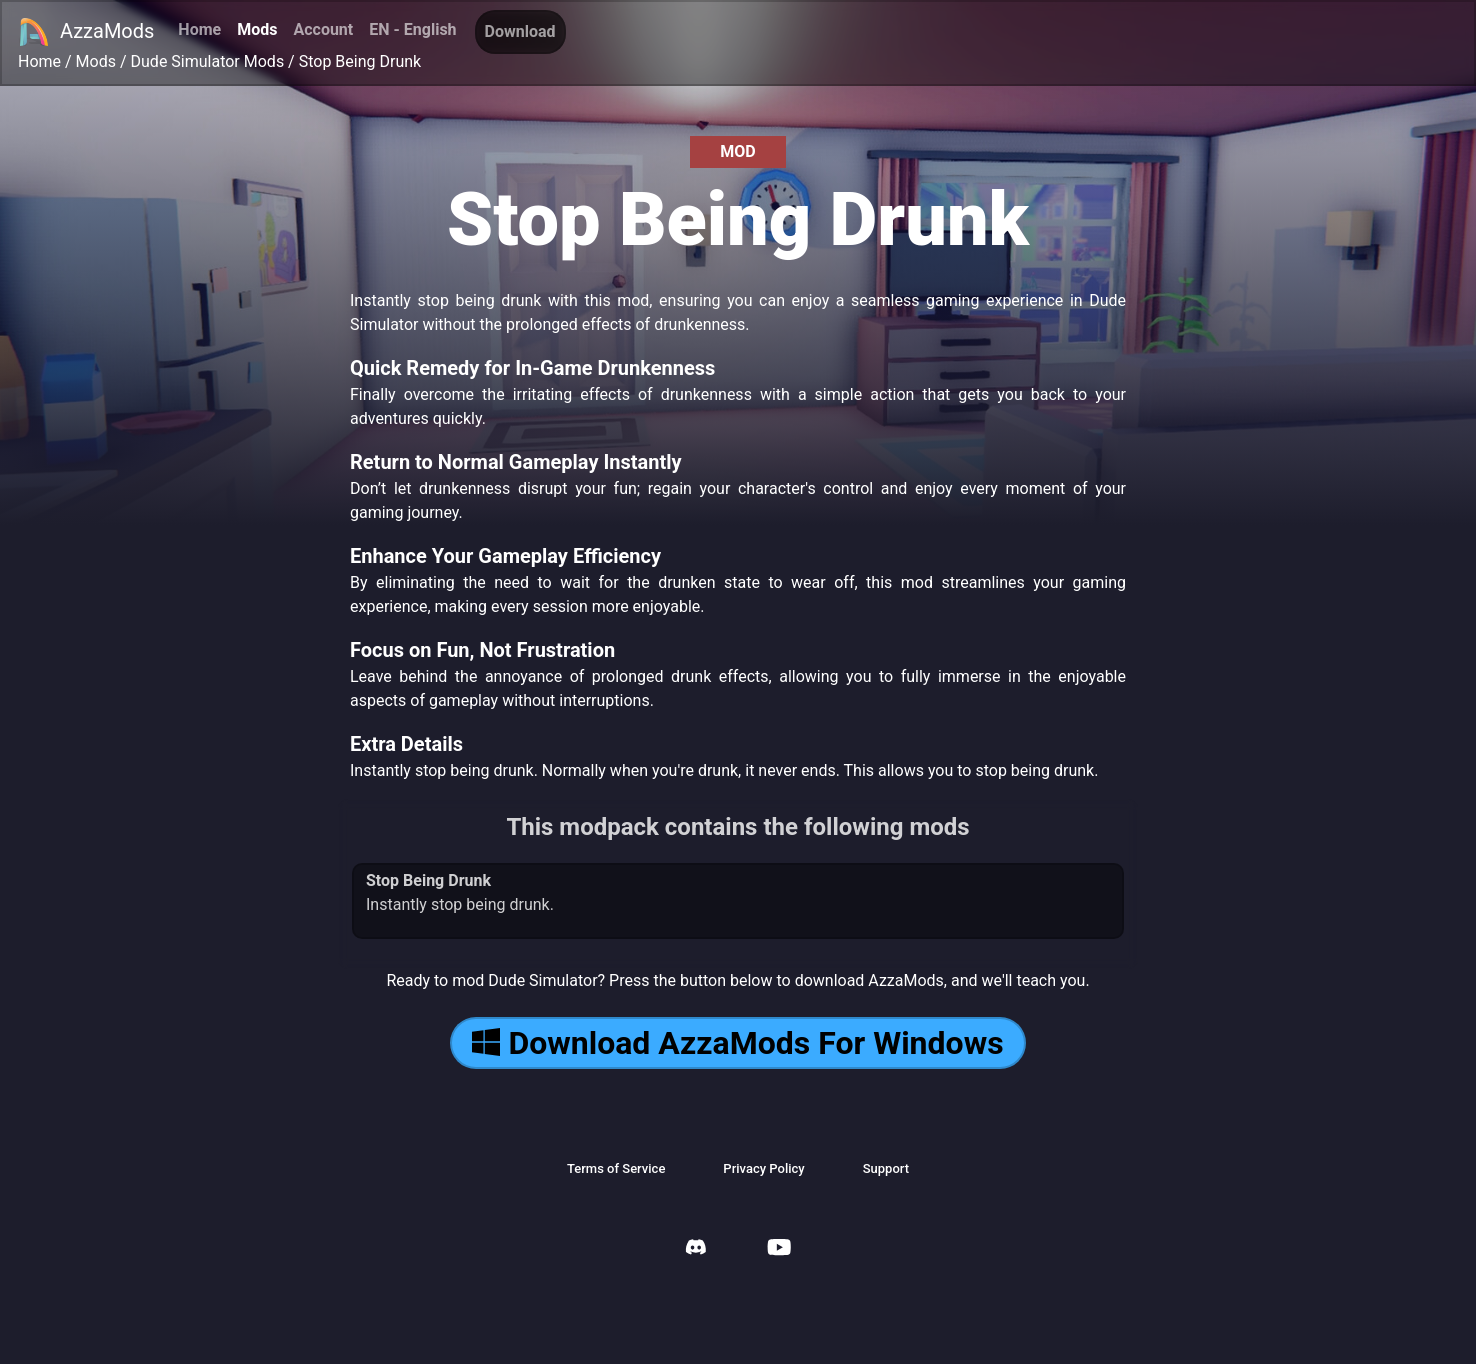 The width and height of the screenshot is (1476, 1364). What do you see at coordinates (208, 61) in the screenshot?
I see `Dude Simulator Mods` at bounding box center [208, 61].